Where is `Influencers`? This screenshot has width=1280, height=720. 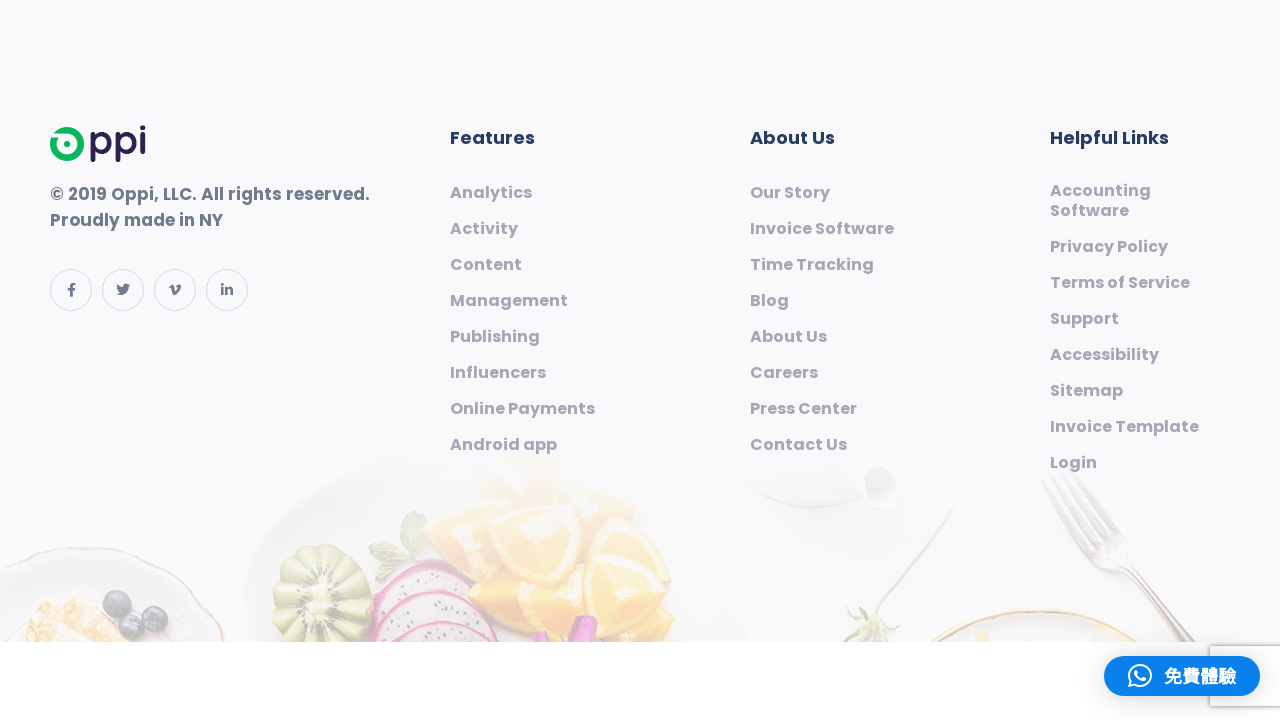
Influencers is located at coordinates (498, 373).